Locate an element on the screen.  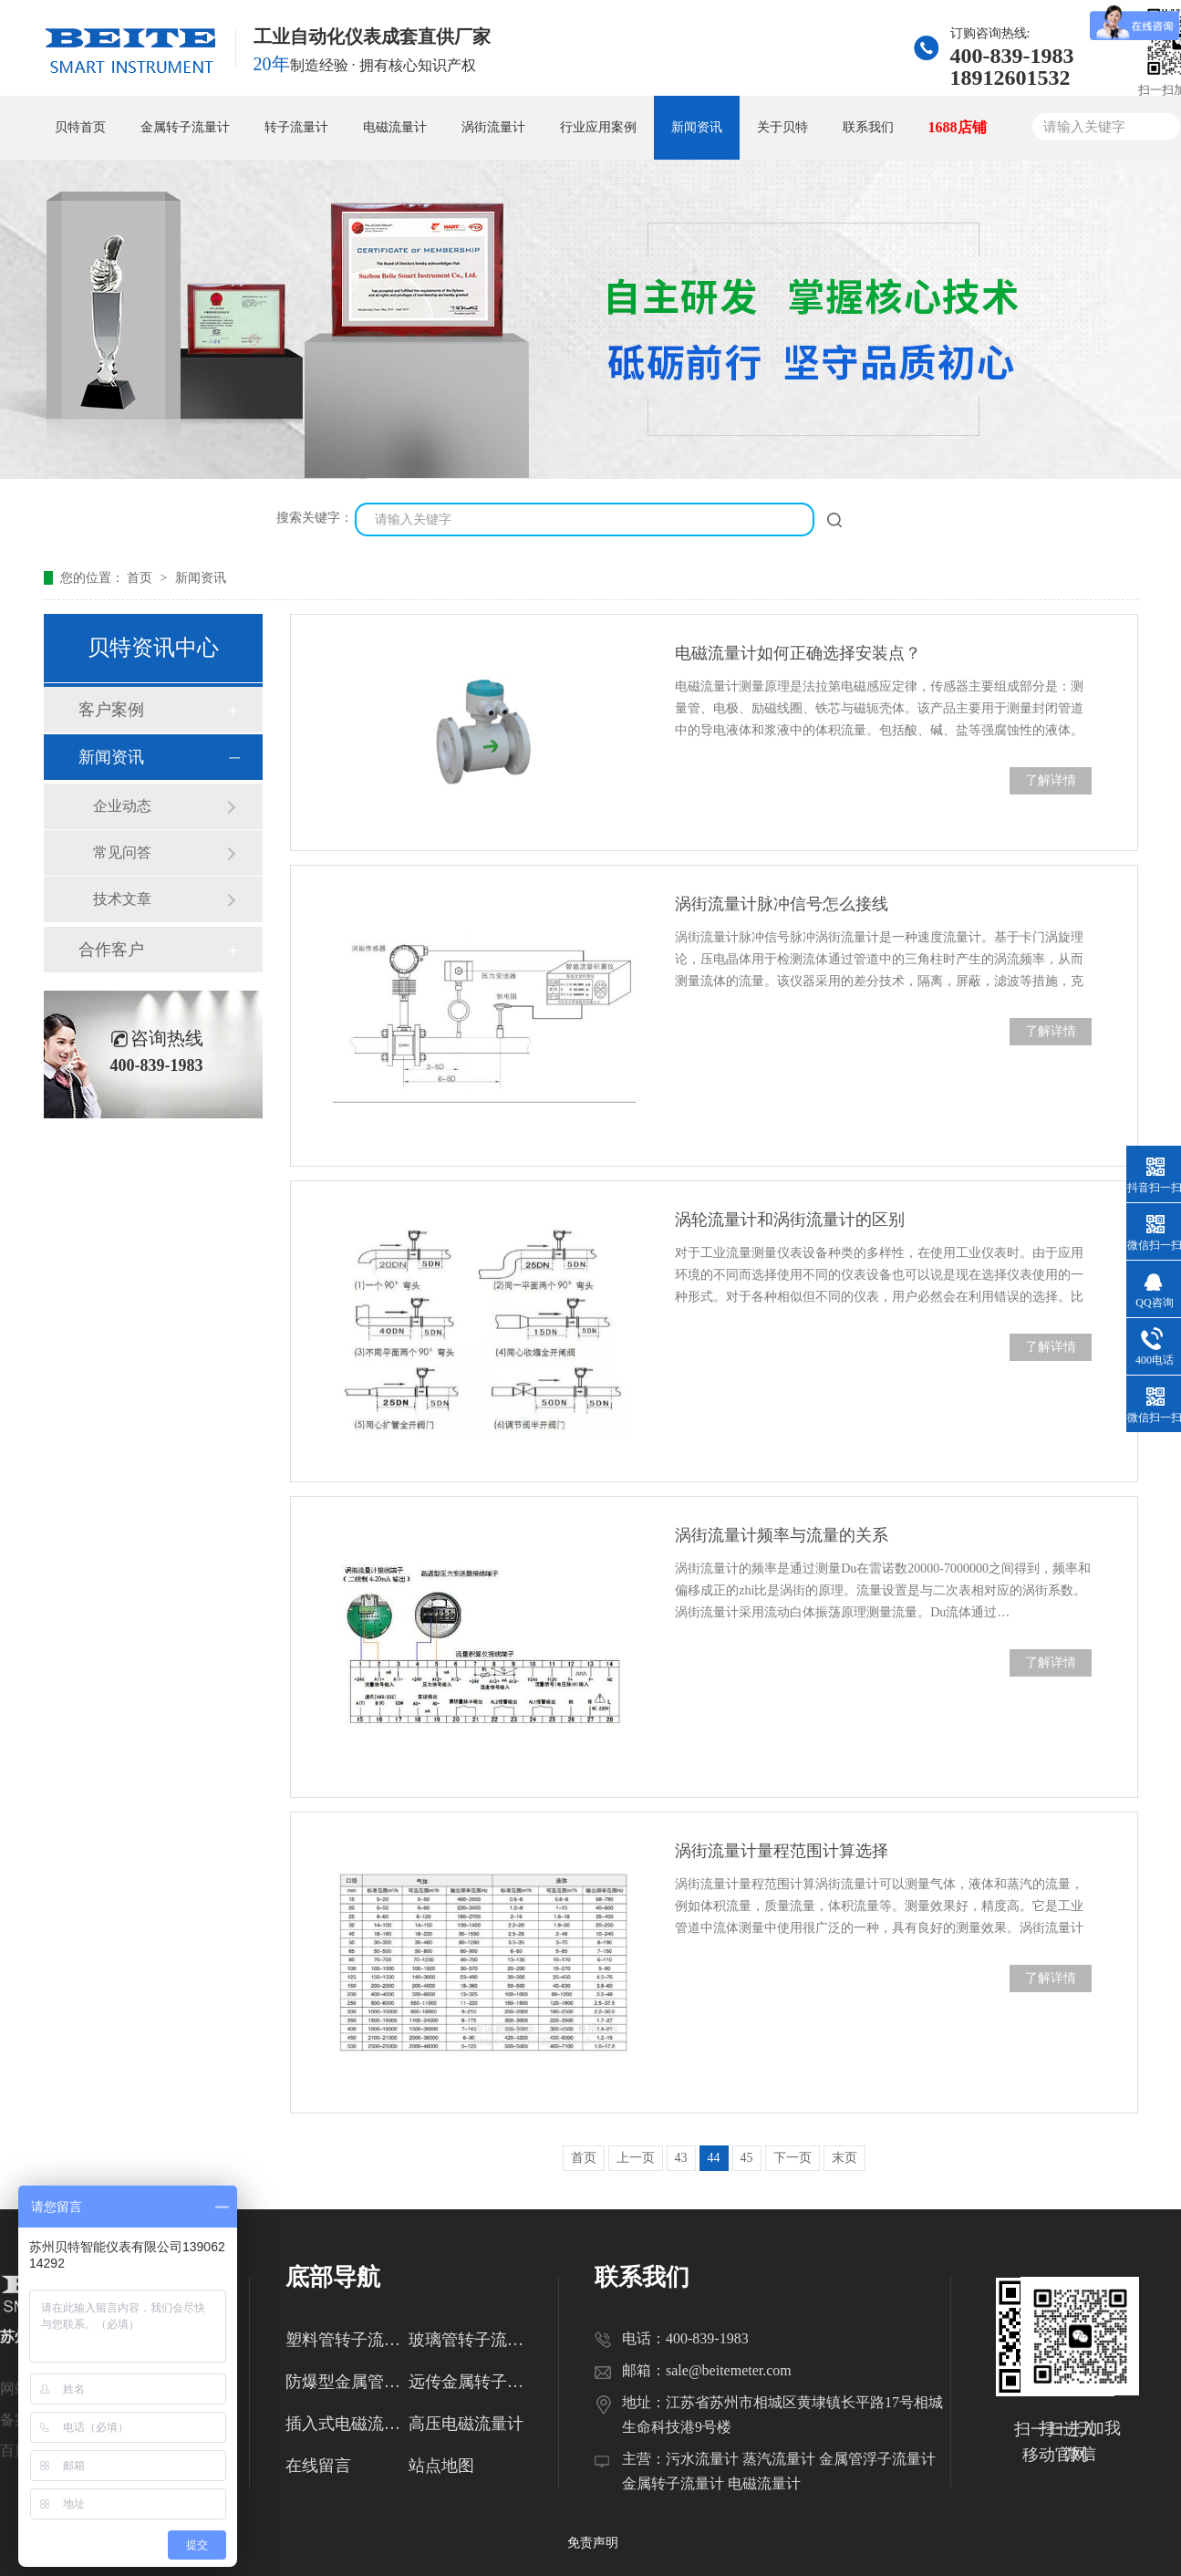
44 is located at coordinates (714, 2158).